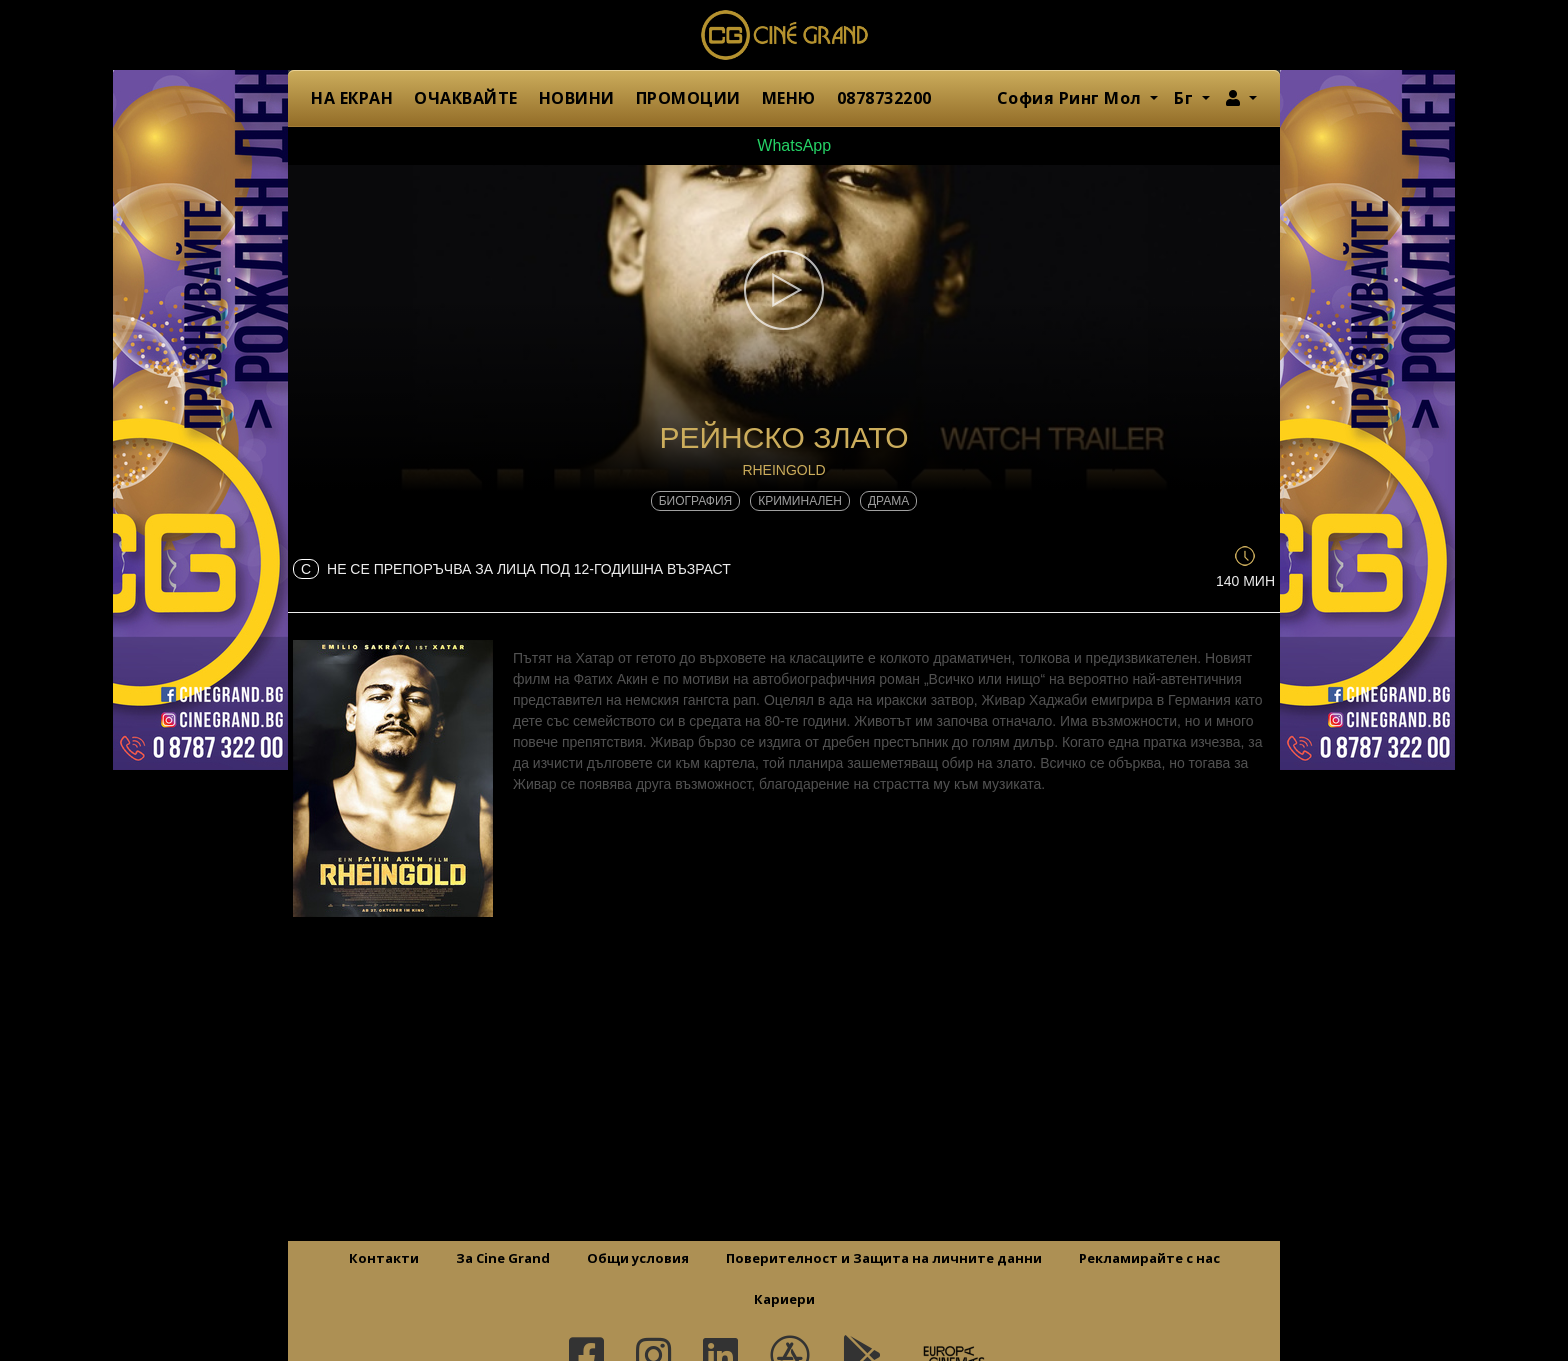 The image size is (1568, 1361). Describe the element at coordinates (466, 98) in the screenshot. I see `ОЧАКВАЙТЕ` at that location.